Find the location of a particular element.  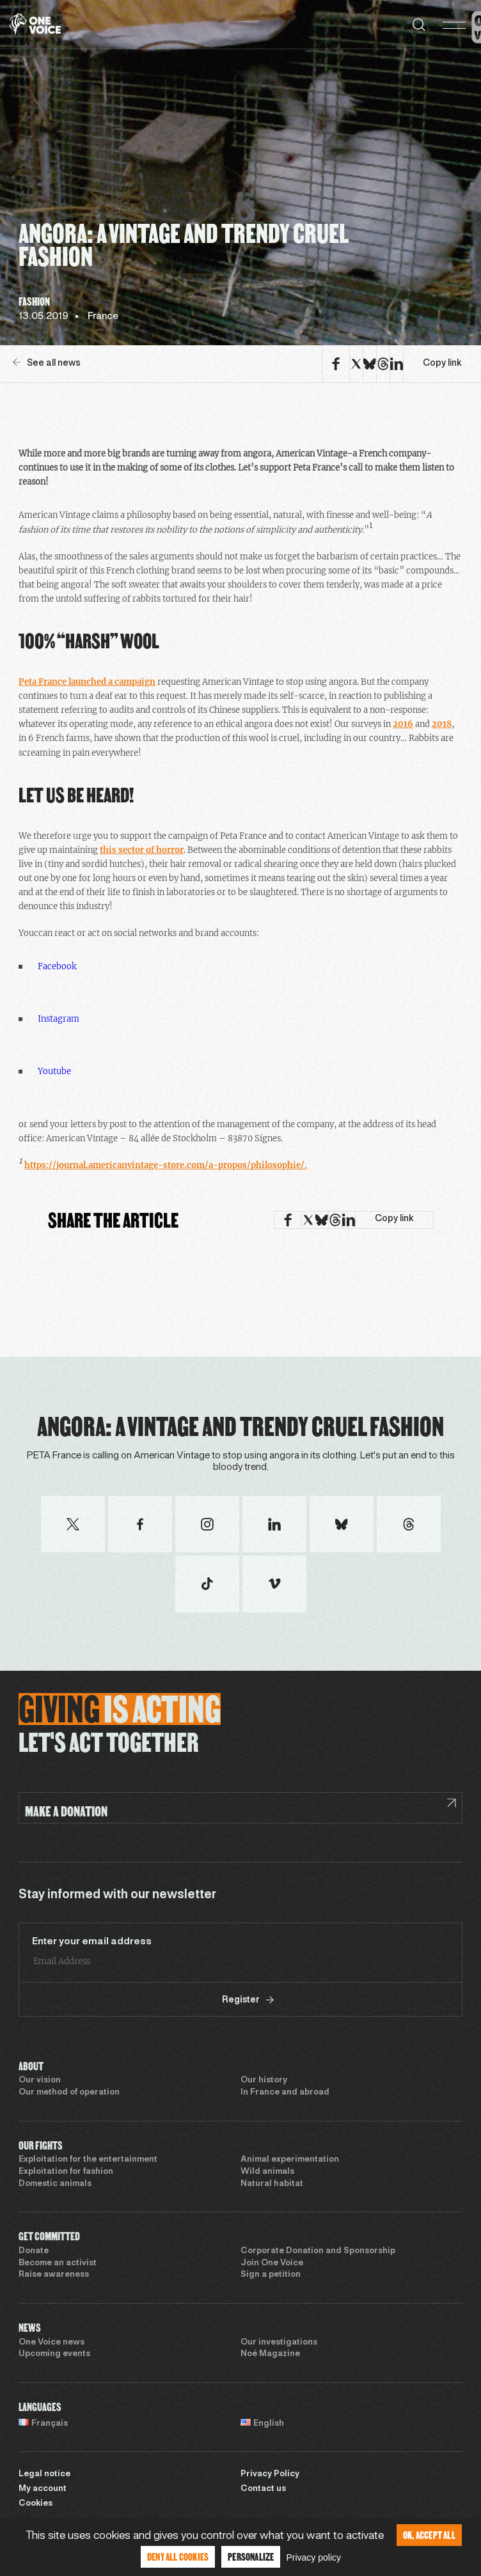

Contact us is located at coordinates (263, 2489).